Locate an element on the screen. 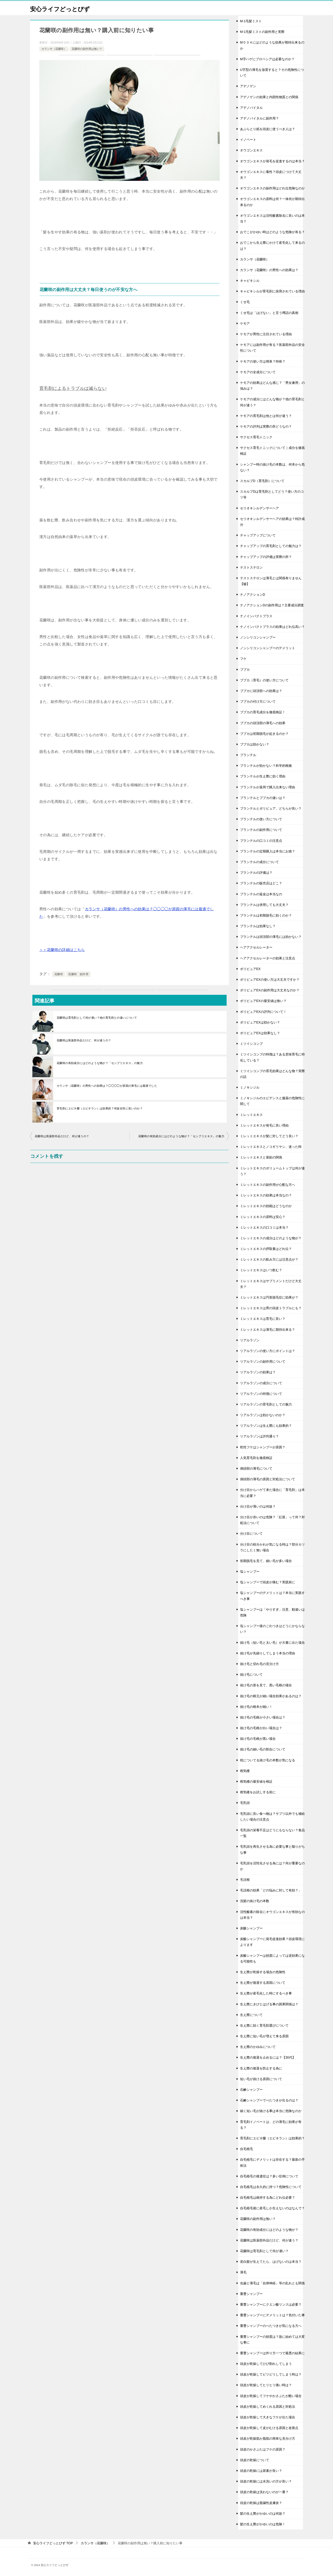  オウゴンエキスの原料は何？一体何が期待出来るのか is located at coordinates (272, 202).